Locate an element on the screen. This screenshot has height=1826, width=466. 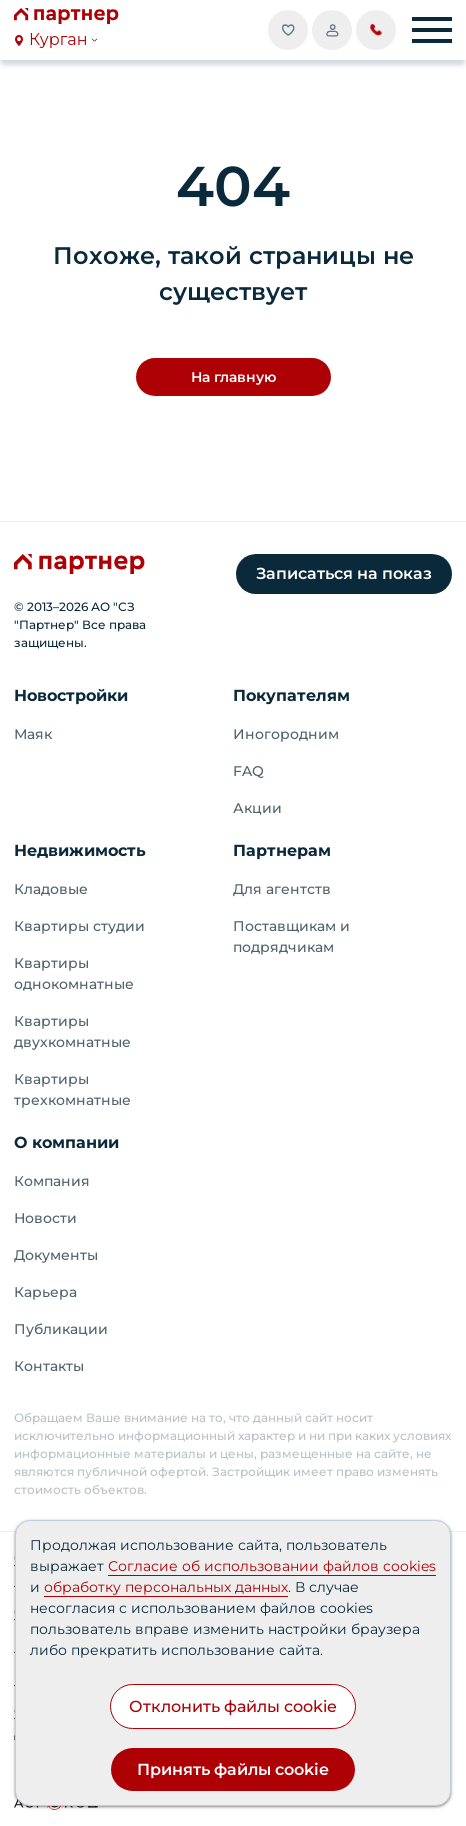
Партнерам is located at coordinates (282, 850).